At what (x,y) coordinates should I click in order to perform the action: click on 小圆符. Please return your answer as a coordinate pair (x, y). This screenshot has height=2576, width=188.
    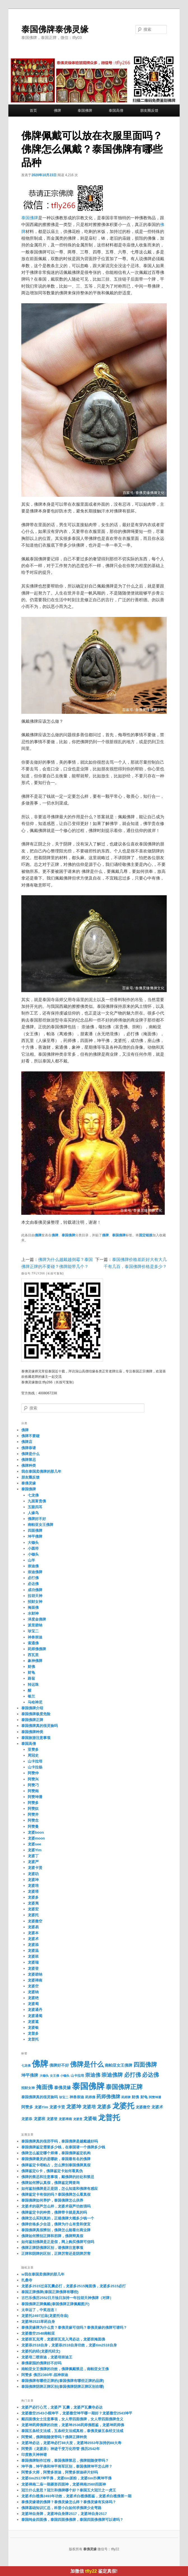
    Looking at the image, I should click on (33, 1548).